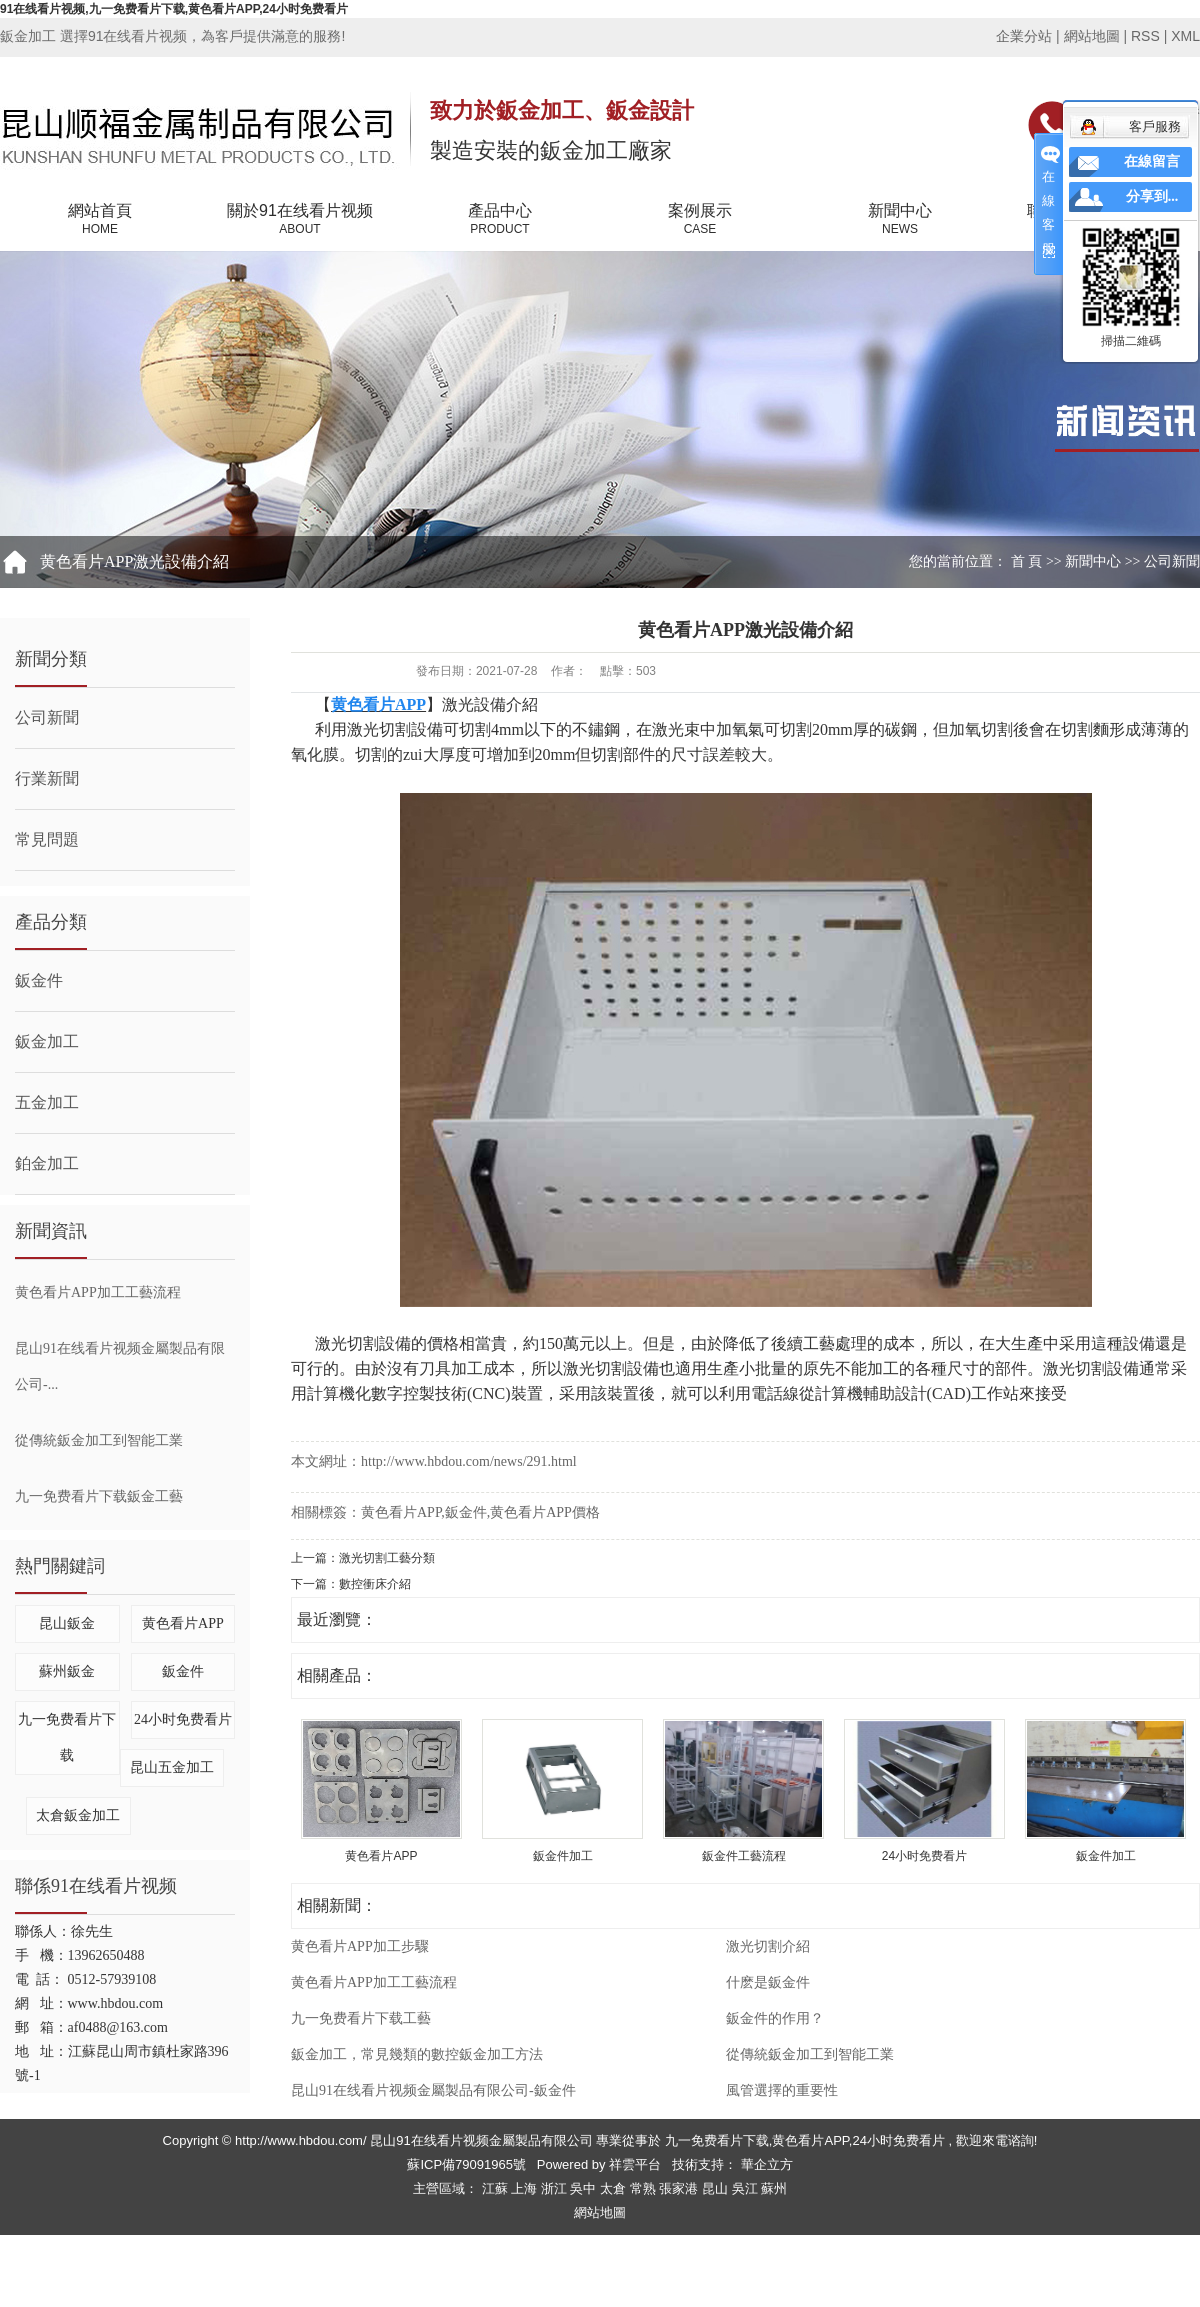  What do you see at coordinates (700, 220) in the screenshot?
I see `案例展示` at bounding box center [700, 220].